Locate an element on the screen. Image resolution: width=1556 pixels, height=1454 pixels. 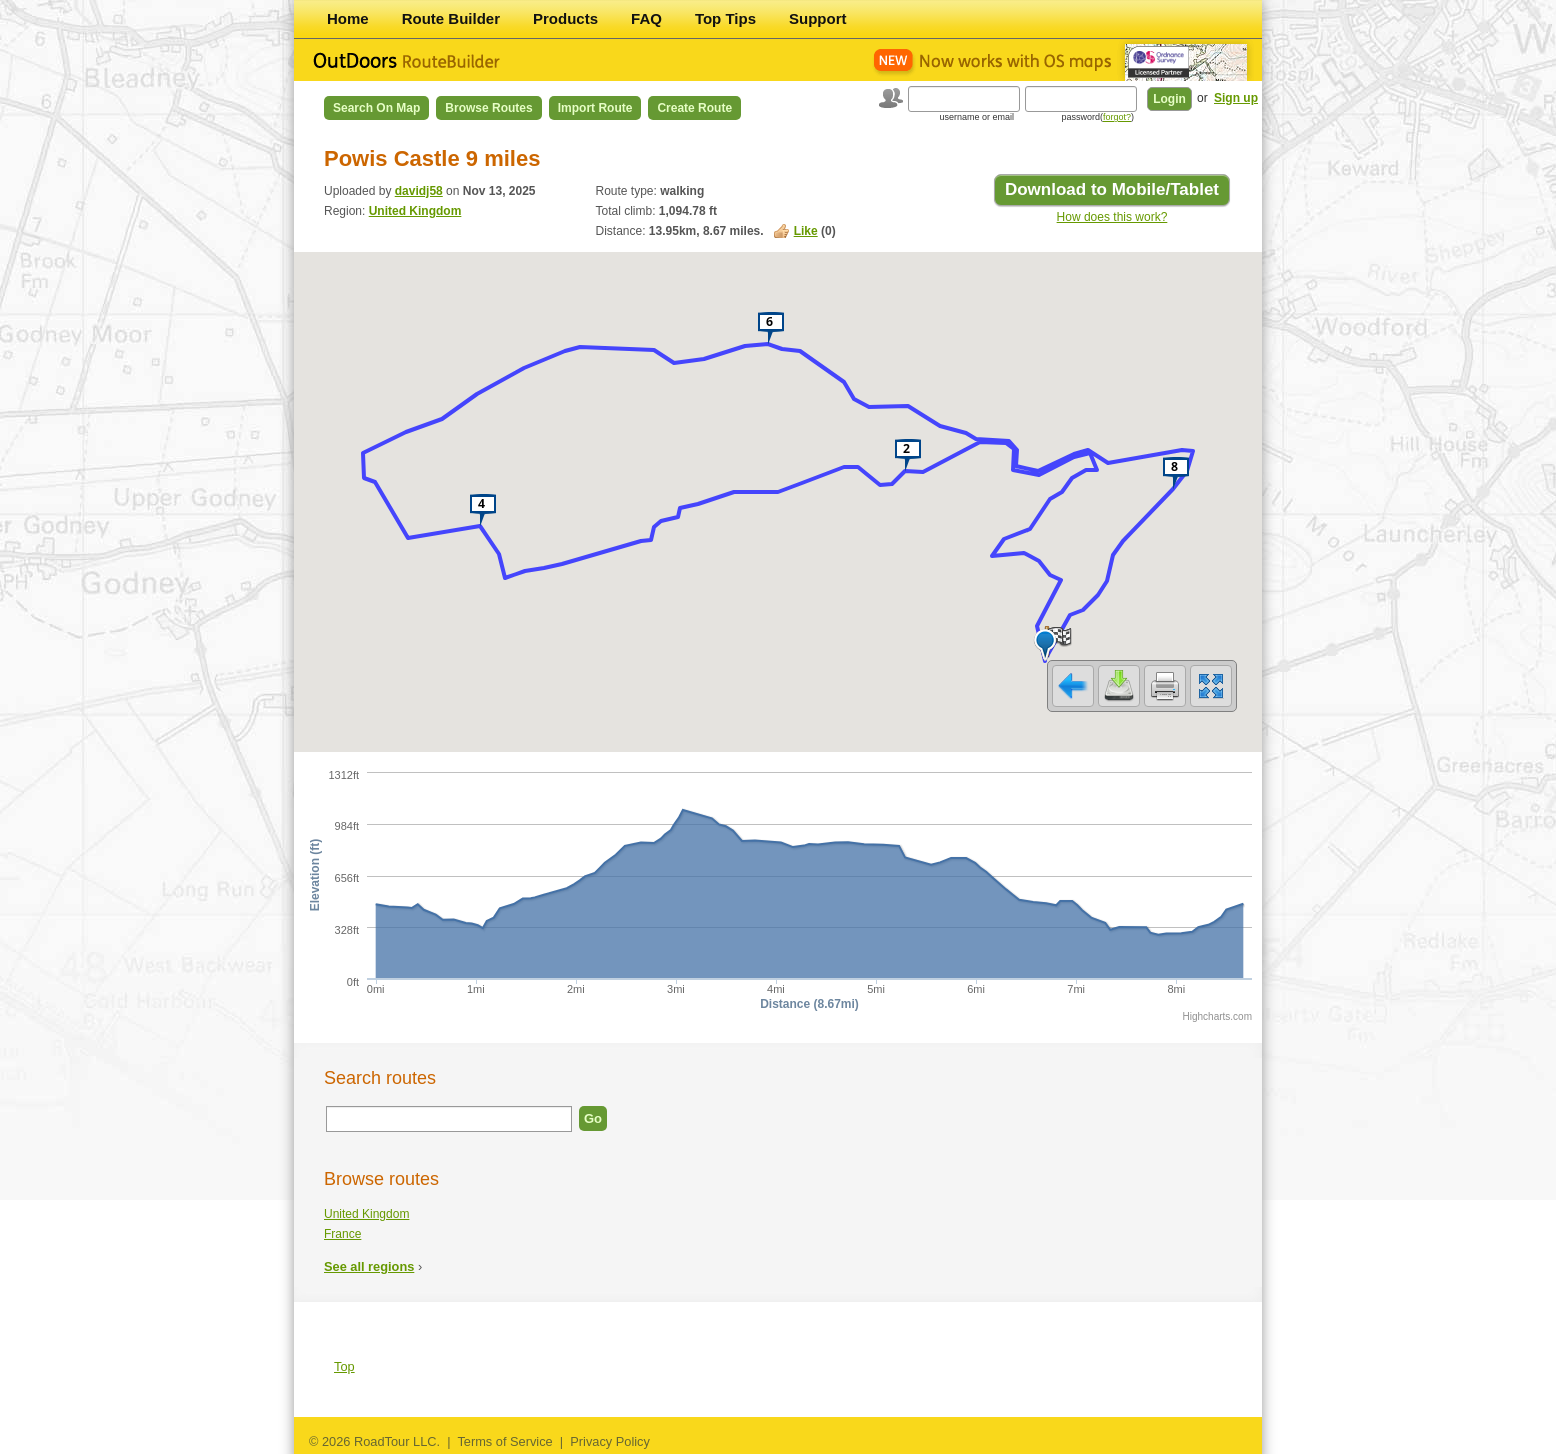
FAQ is located at coordinates (646, 18).